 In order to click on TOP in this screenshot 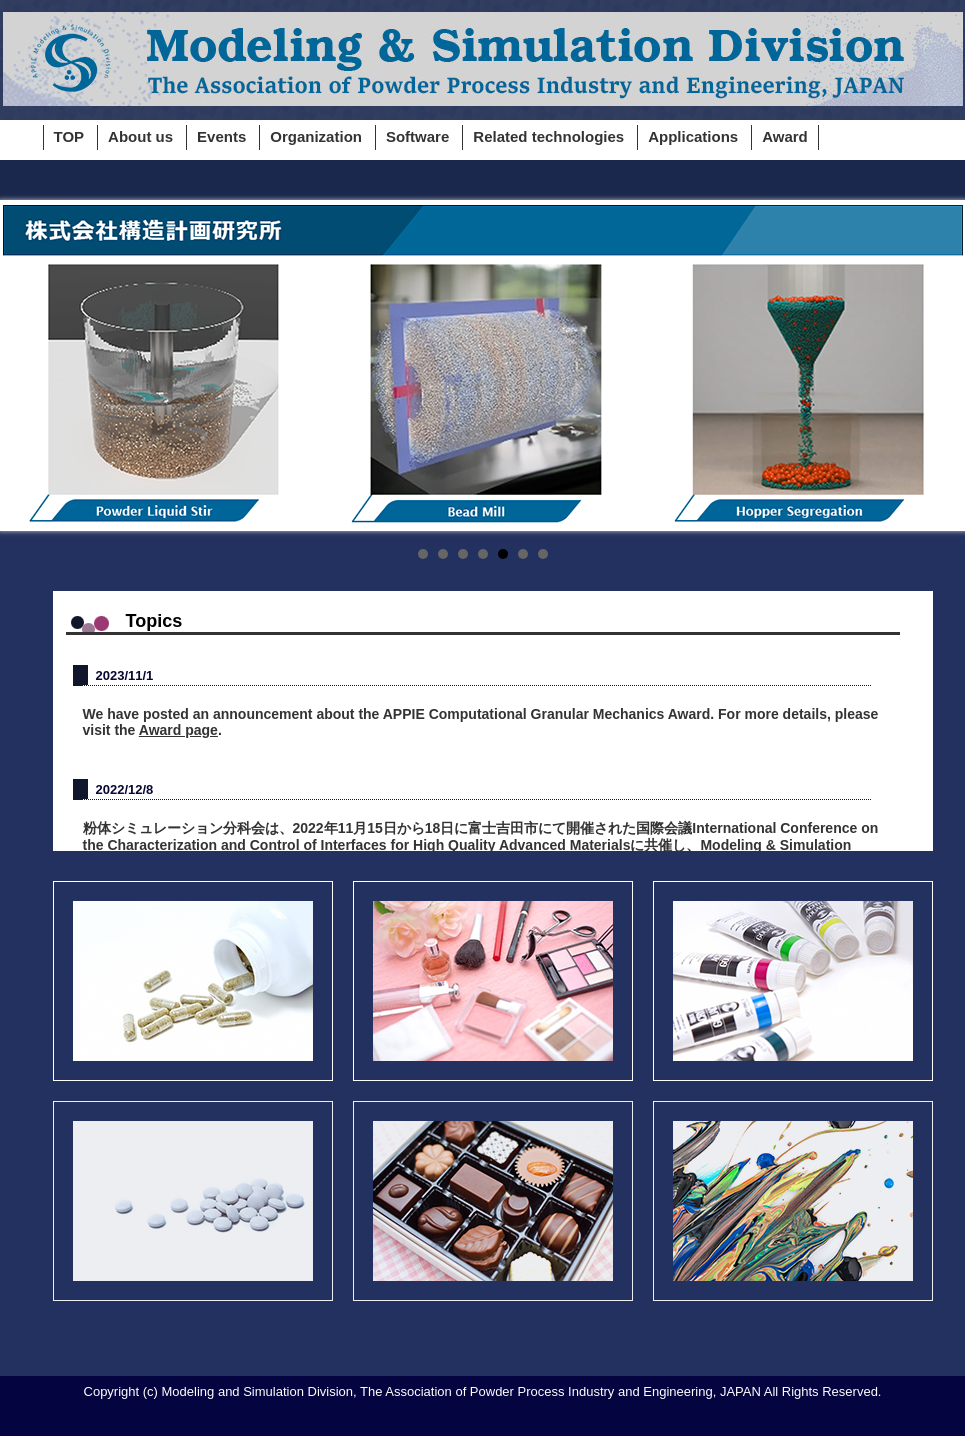, I will do `click(69, 136)`.